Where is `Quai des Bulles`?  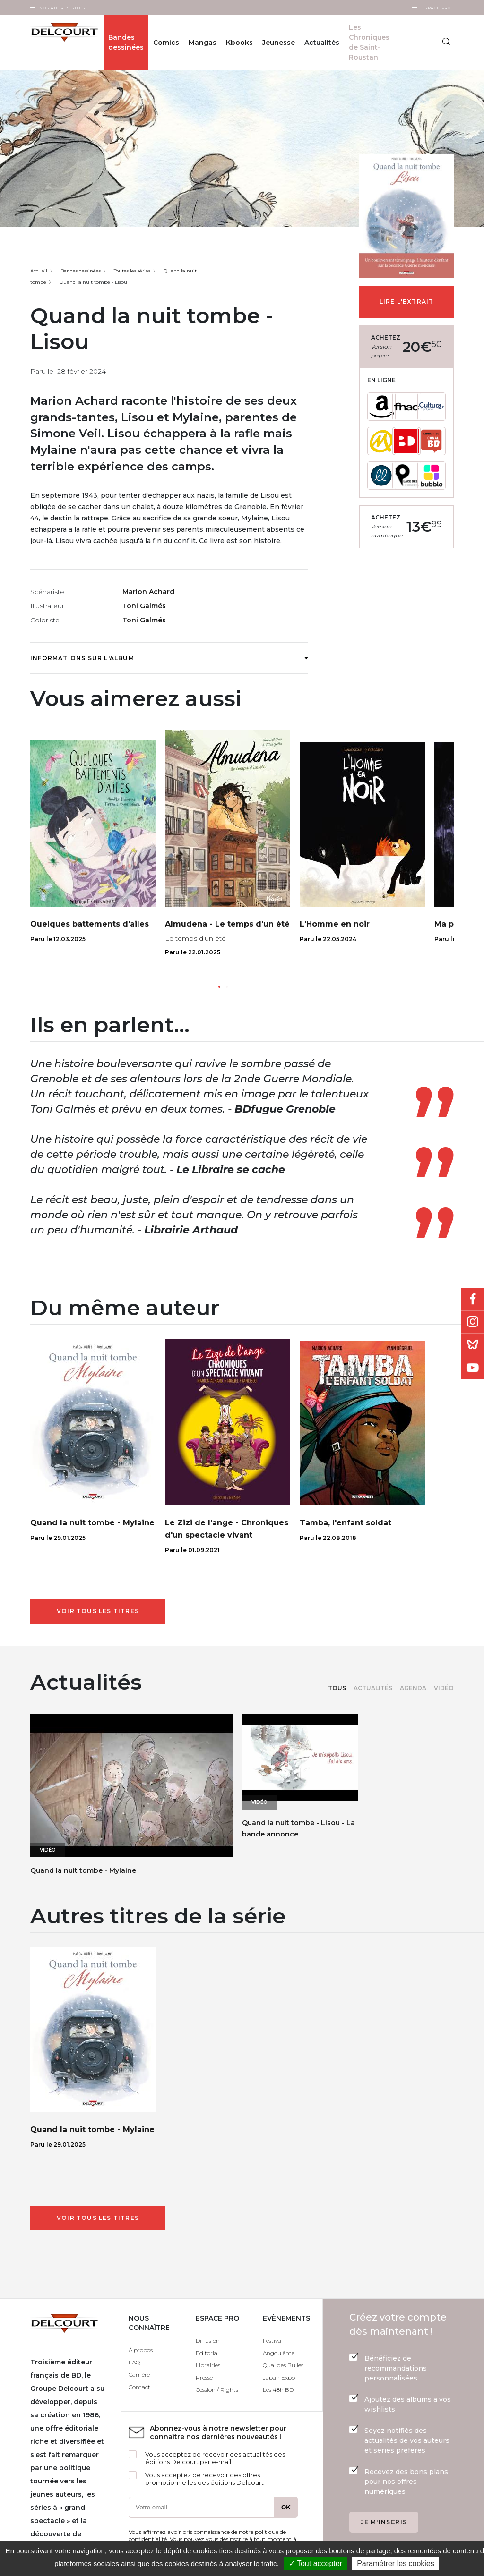 Quai des Bulles is located at coordinates (283, 2365).